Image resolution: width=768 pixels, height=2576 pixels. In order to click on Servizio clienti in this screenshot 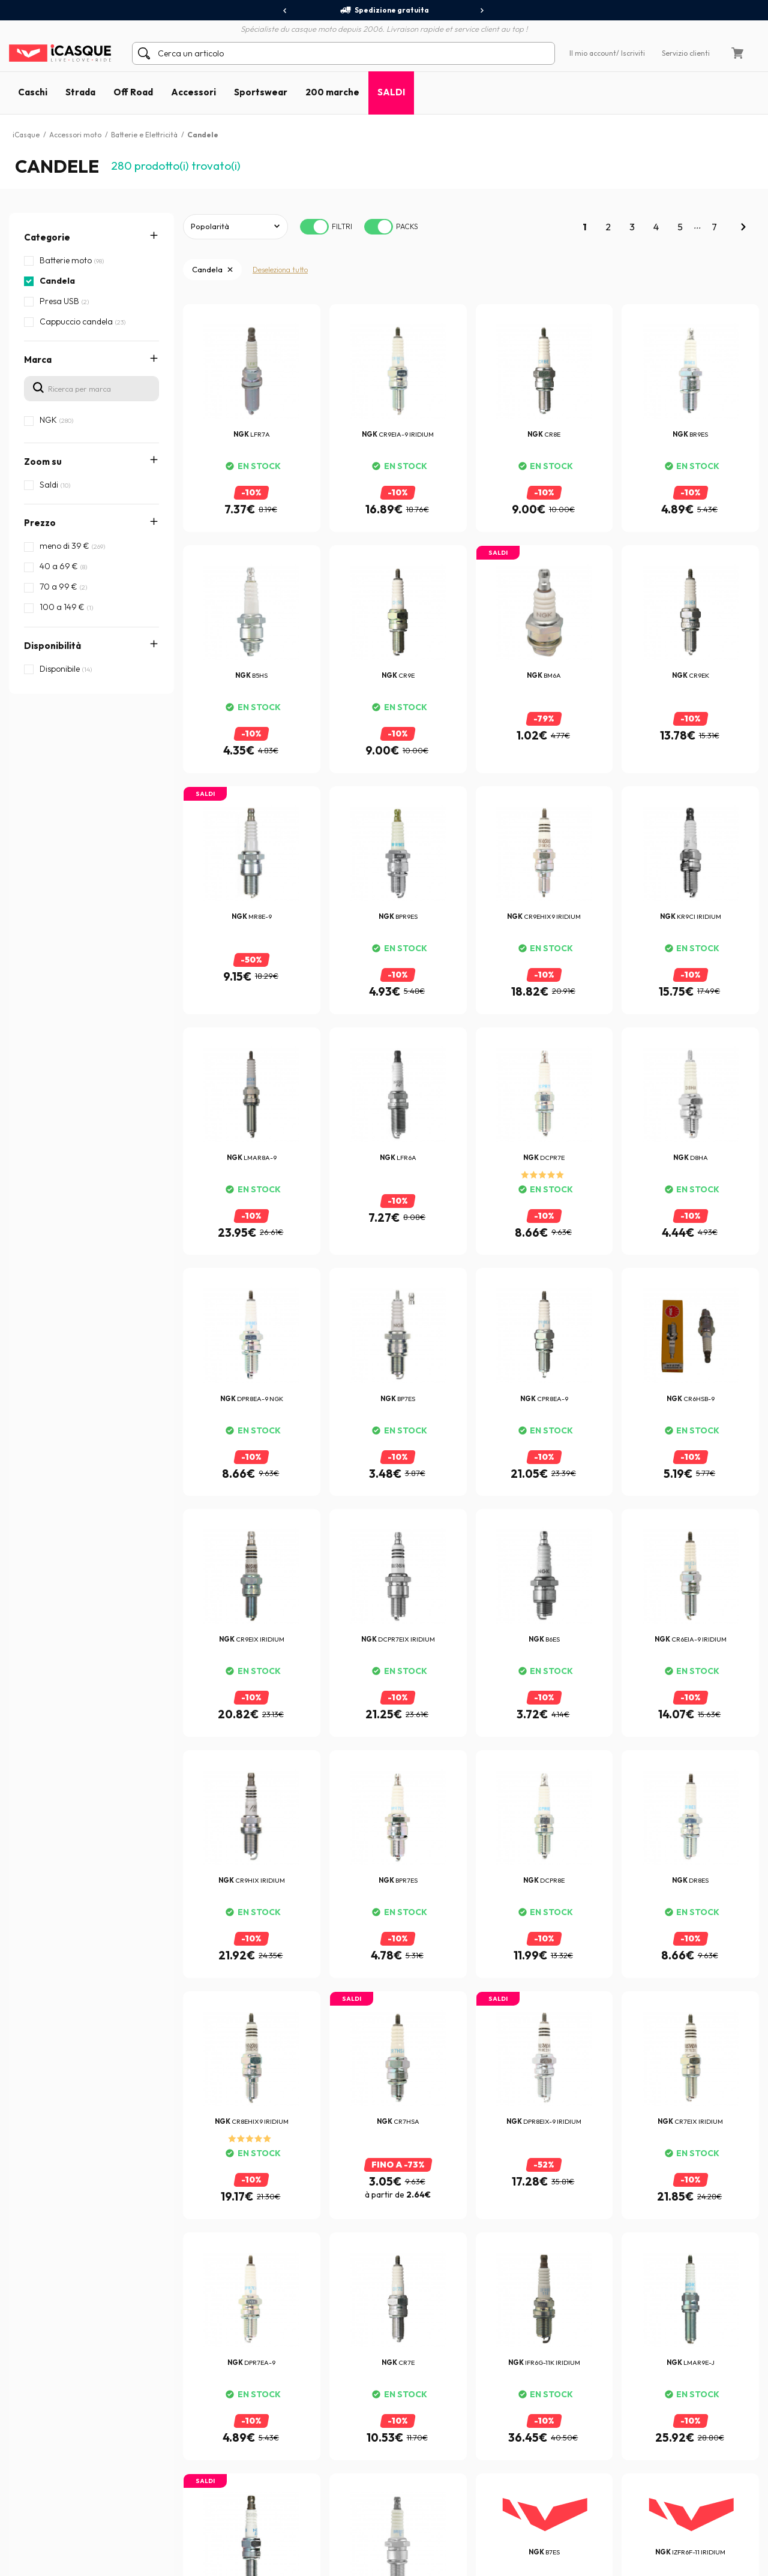, I will do `click(686, 53)`.